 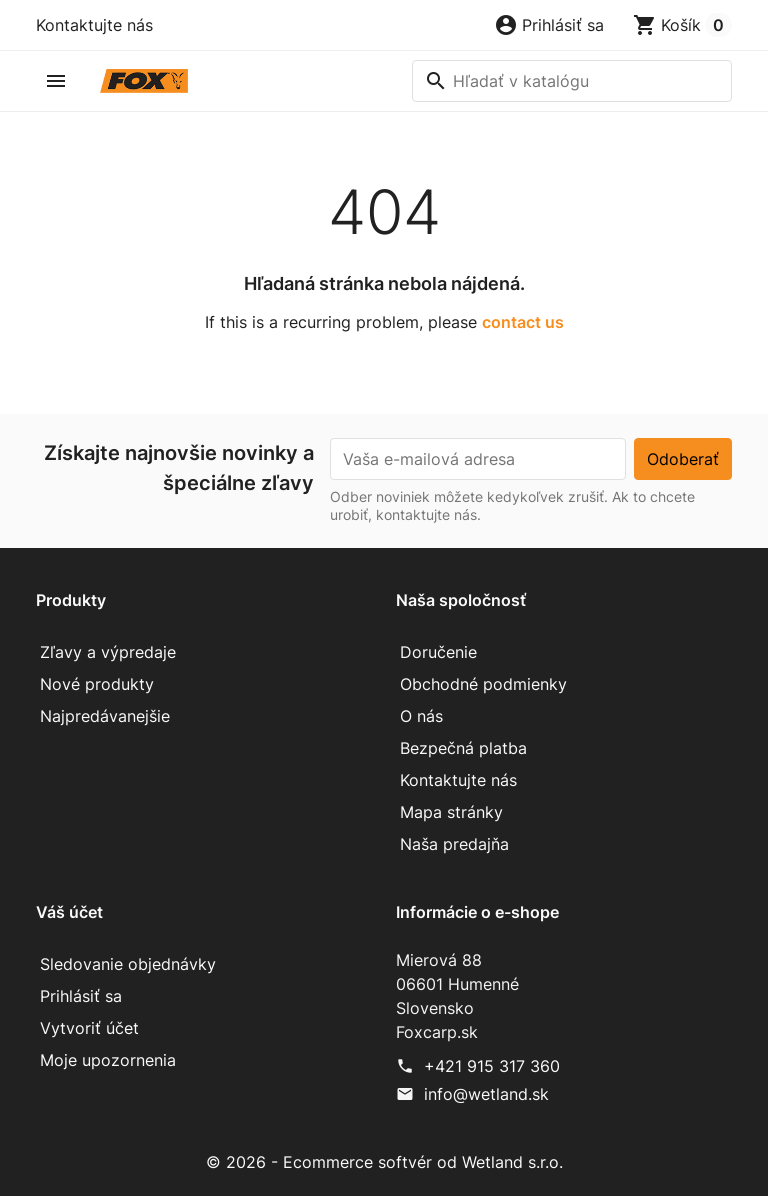 I want to click on Mapa stránky, so click(x=451, y=812).